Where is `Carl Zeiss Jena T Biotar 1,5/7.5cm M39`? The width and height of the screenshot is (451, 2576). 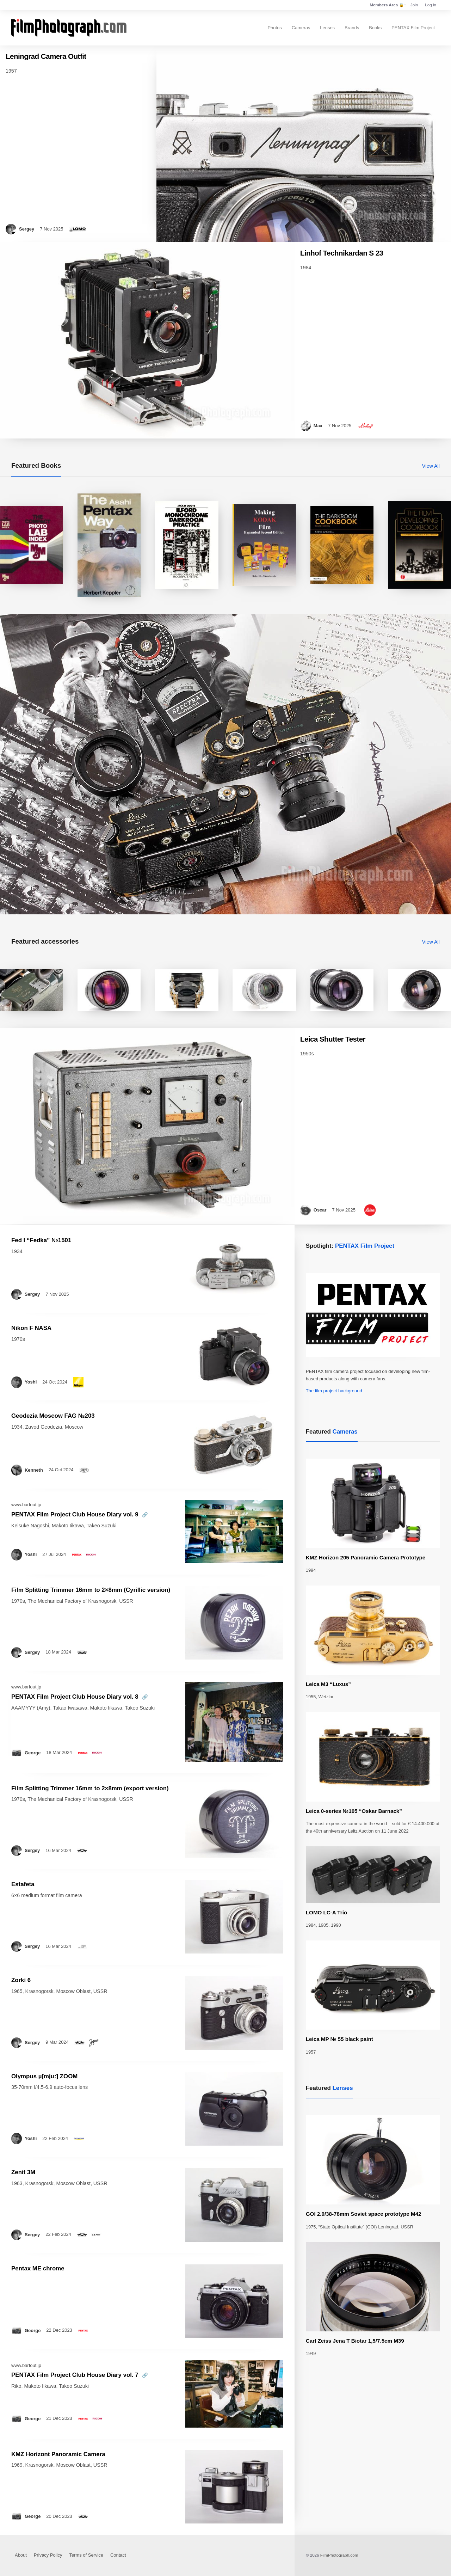
Carl Zeiss Jena T Biotar 1,5/7.5cm M39 is located at coordinates (355, 2341).